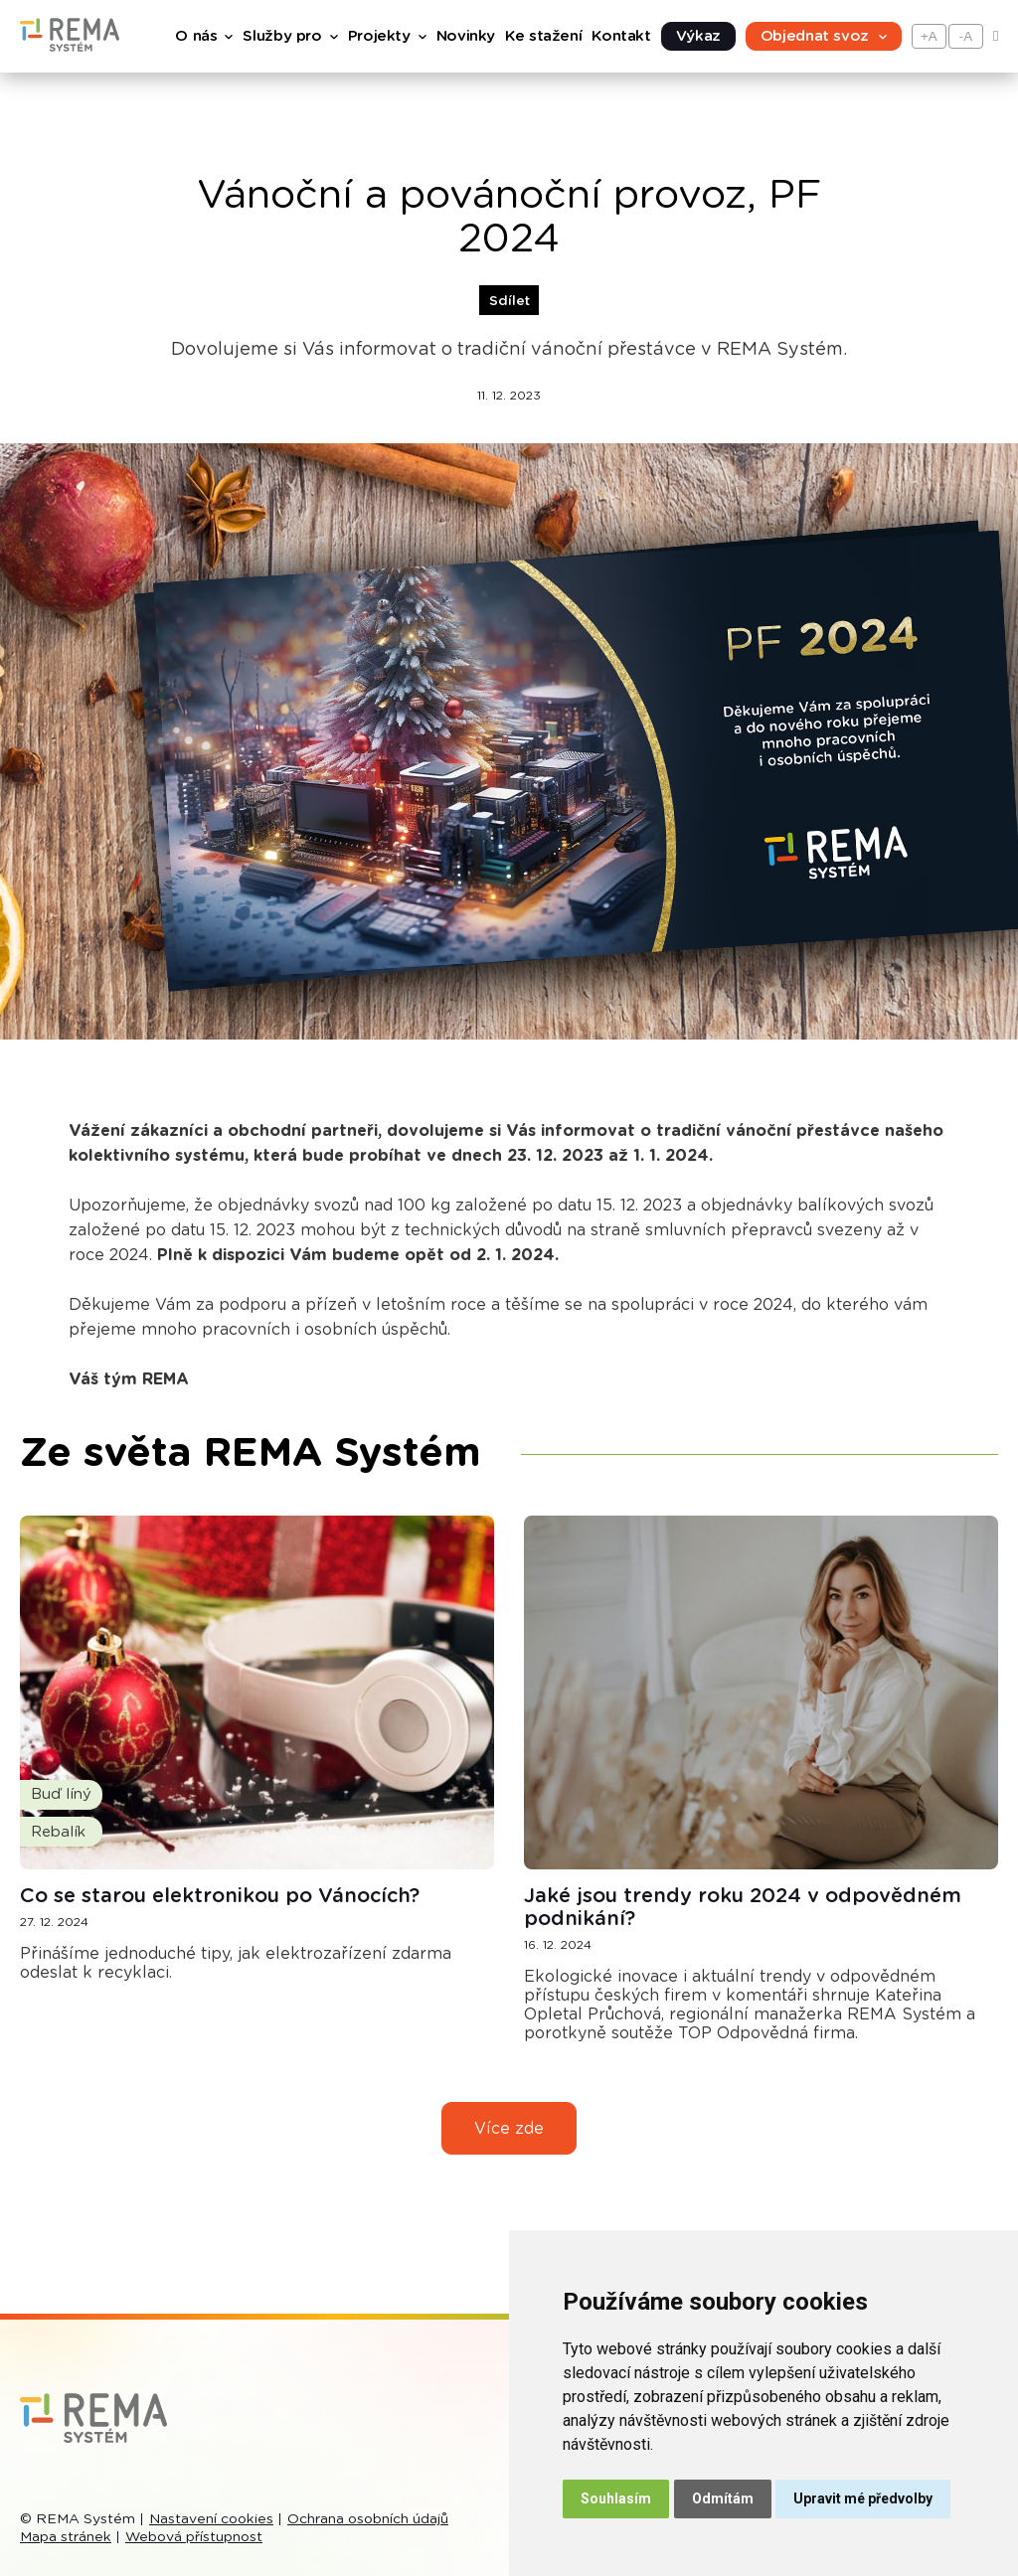 This screenshot has width=1018, height=2576. Describe the element at coordinates (367, 2519) in the screenshot. I see `Ochrana osobních údajů` at that location.